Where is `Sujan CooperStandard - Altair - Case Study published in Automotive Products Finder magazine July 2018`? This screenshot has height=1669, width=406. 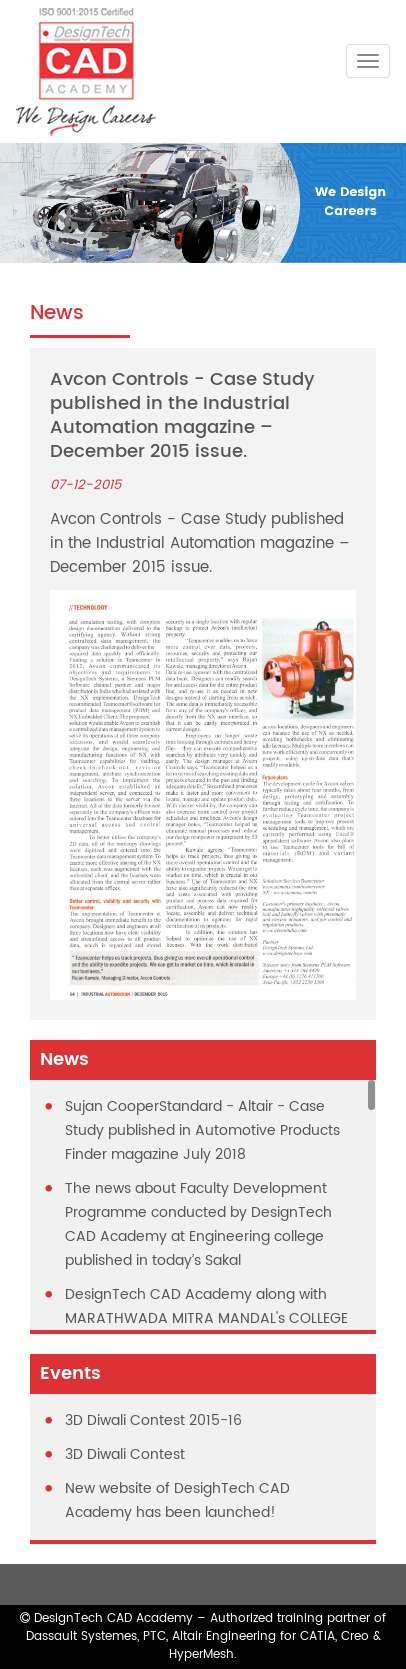 Sujan CooperStandard - Altair - Case Study published in Automotive Products Finder magazine July 2018 is located at coordinates (202, 1130).